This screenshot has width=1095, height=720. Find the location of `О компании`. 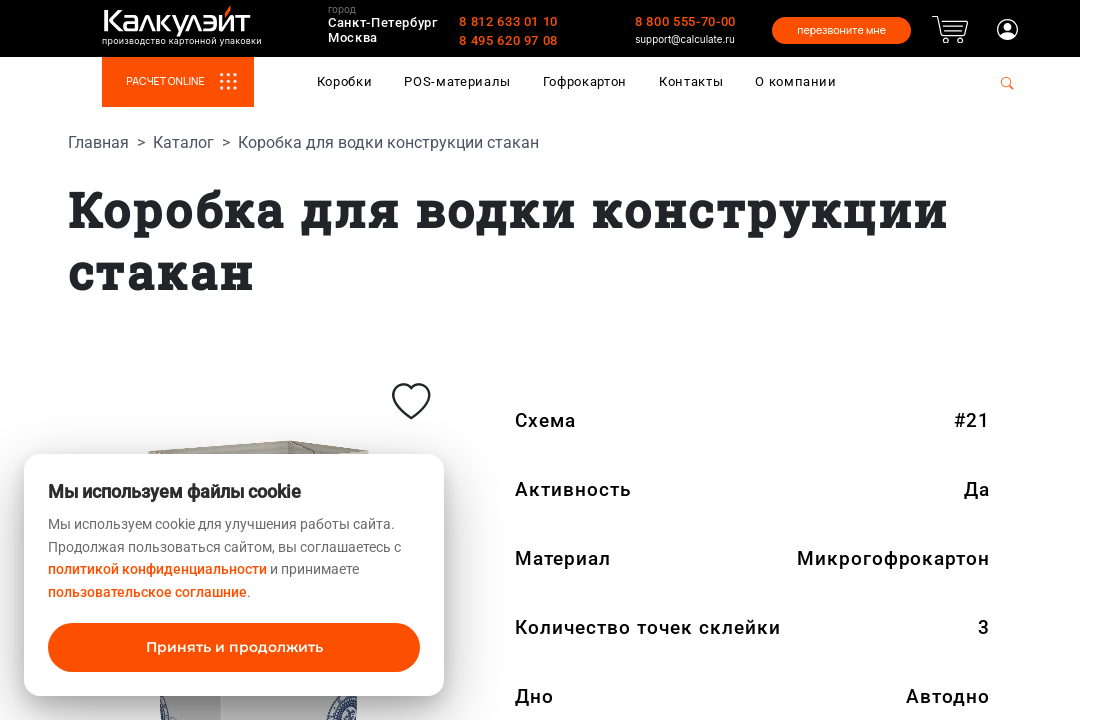

О компании is located at coordinates (796, 81).